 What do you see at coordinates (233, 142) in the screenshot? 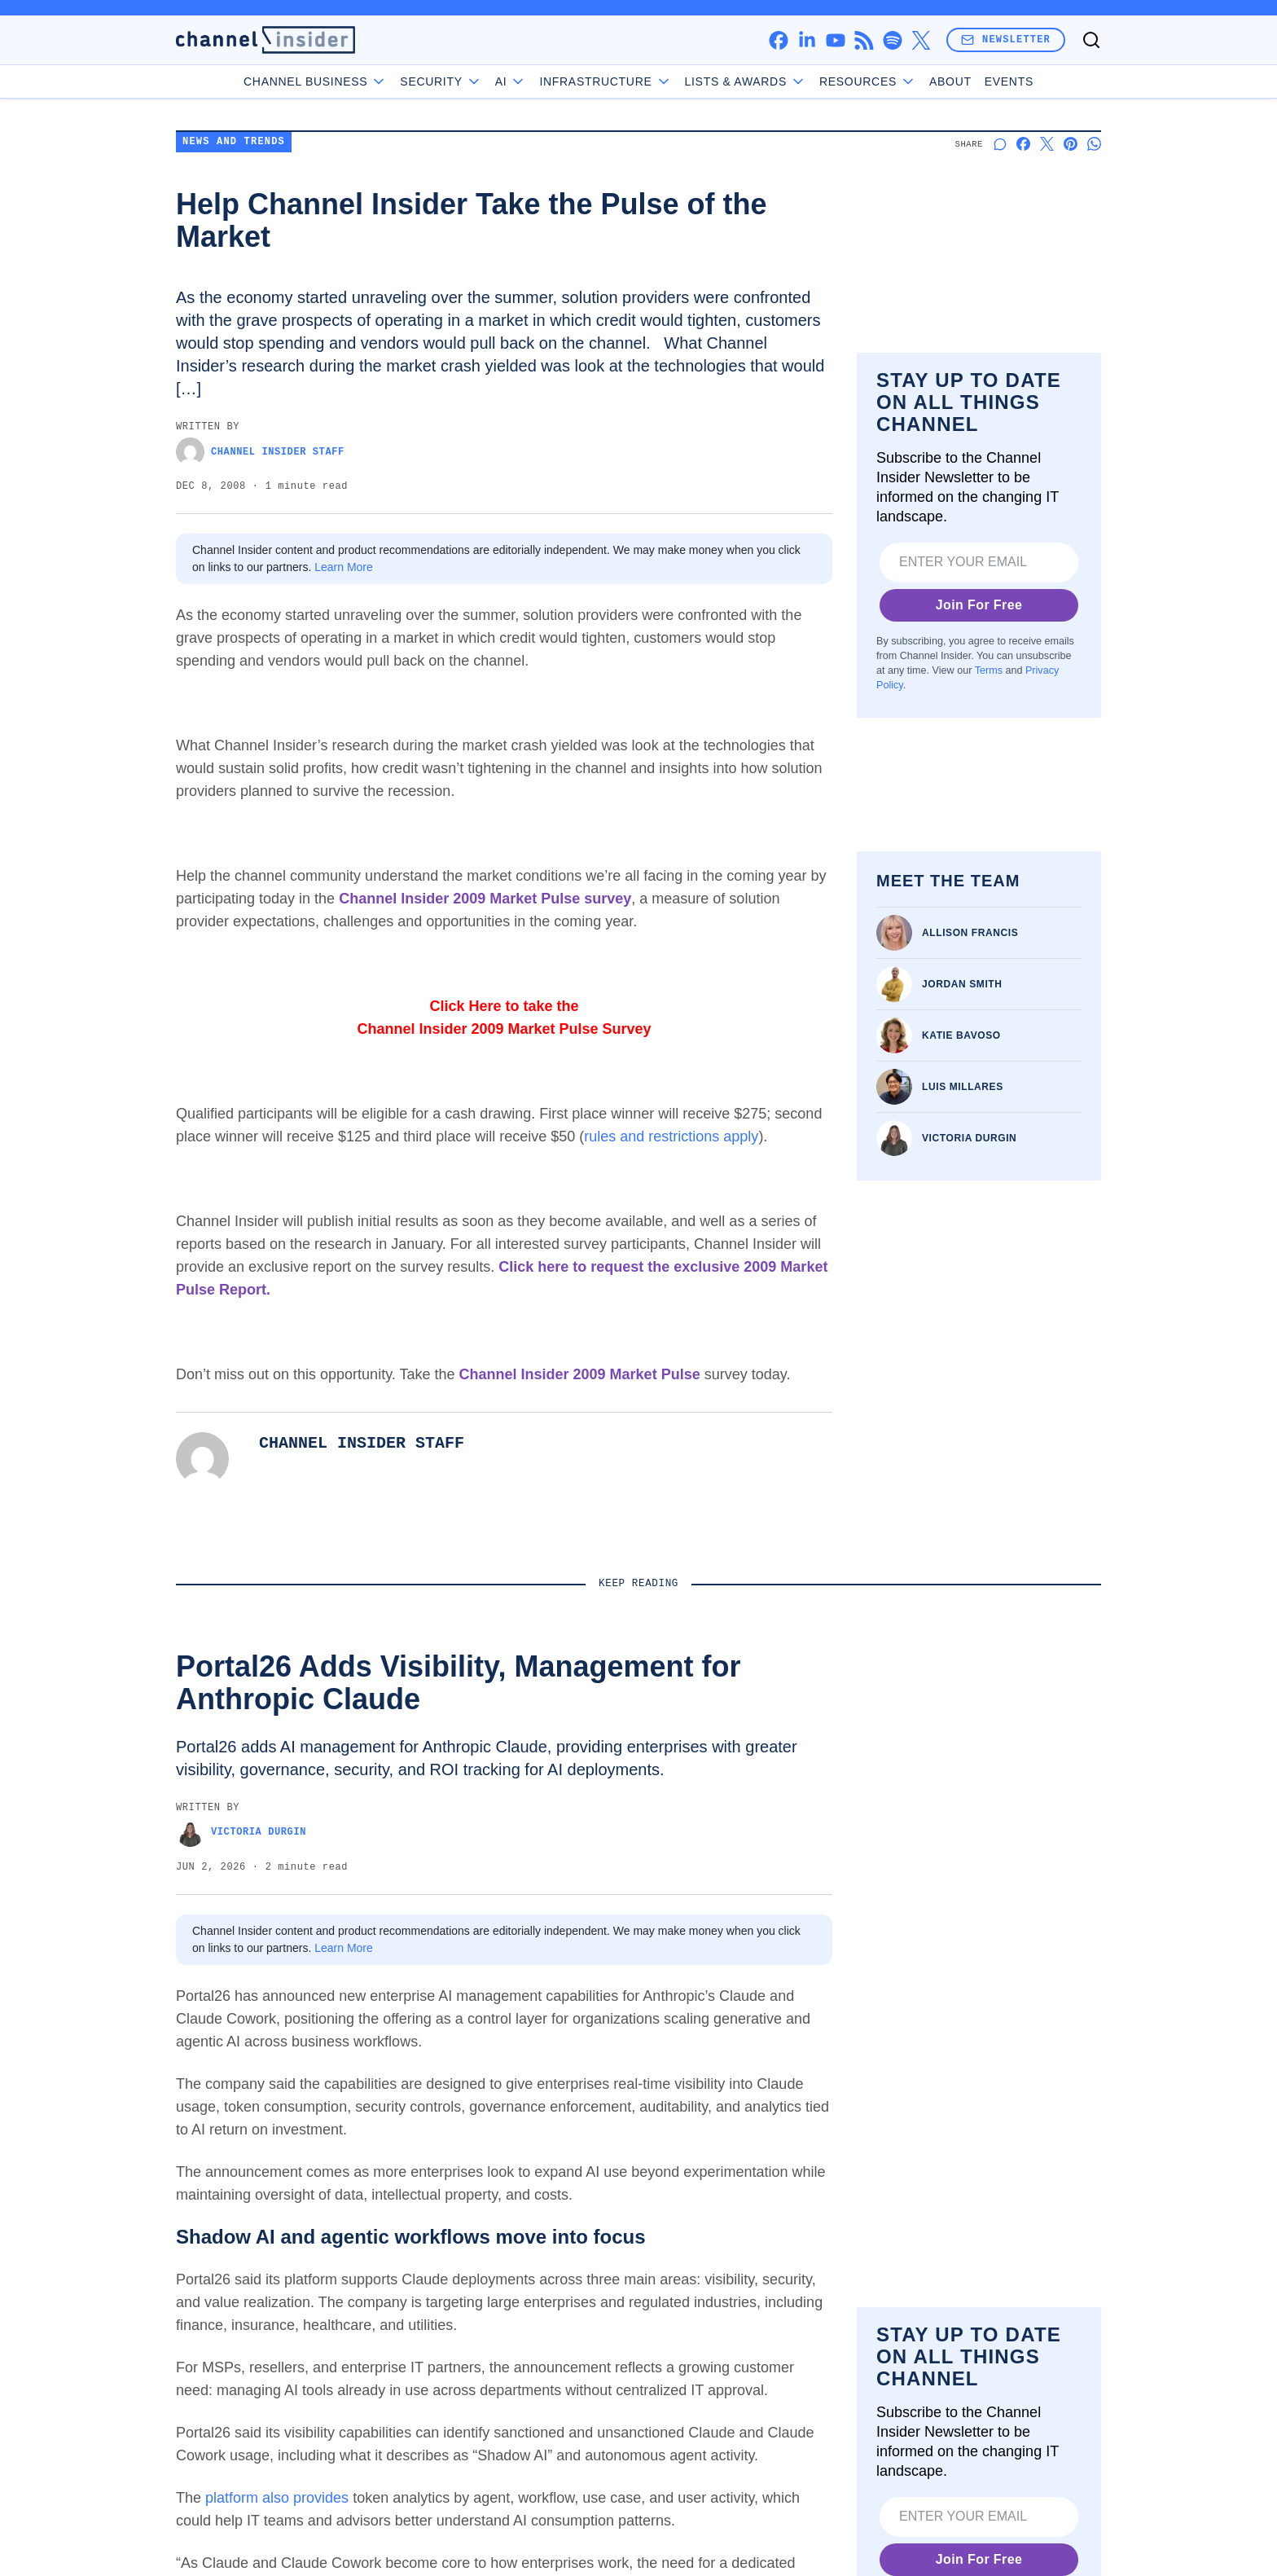
I see `News and Trends` at bounding box center [233, 142].